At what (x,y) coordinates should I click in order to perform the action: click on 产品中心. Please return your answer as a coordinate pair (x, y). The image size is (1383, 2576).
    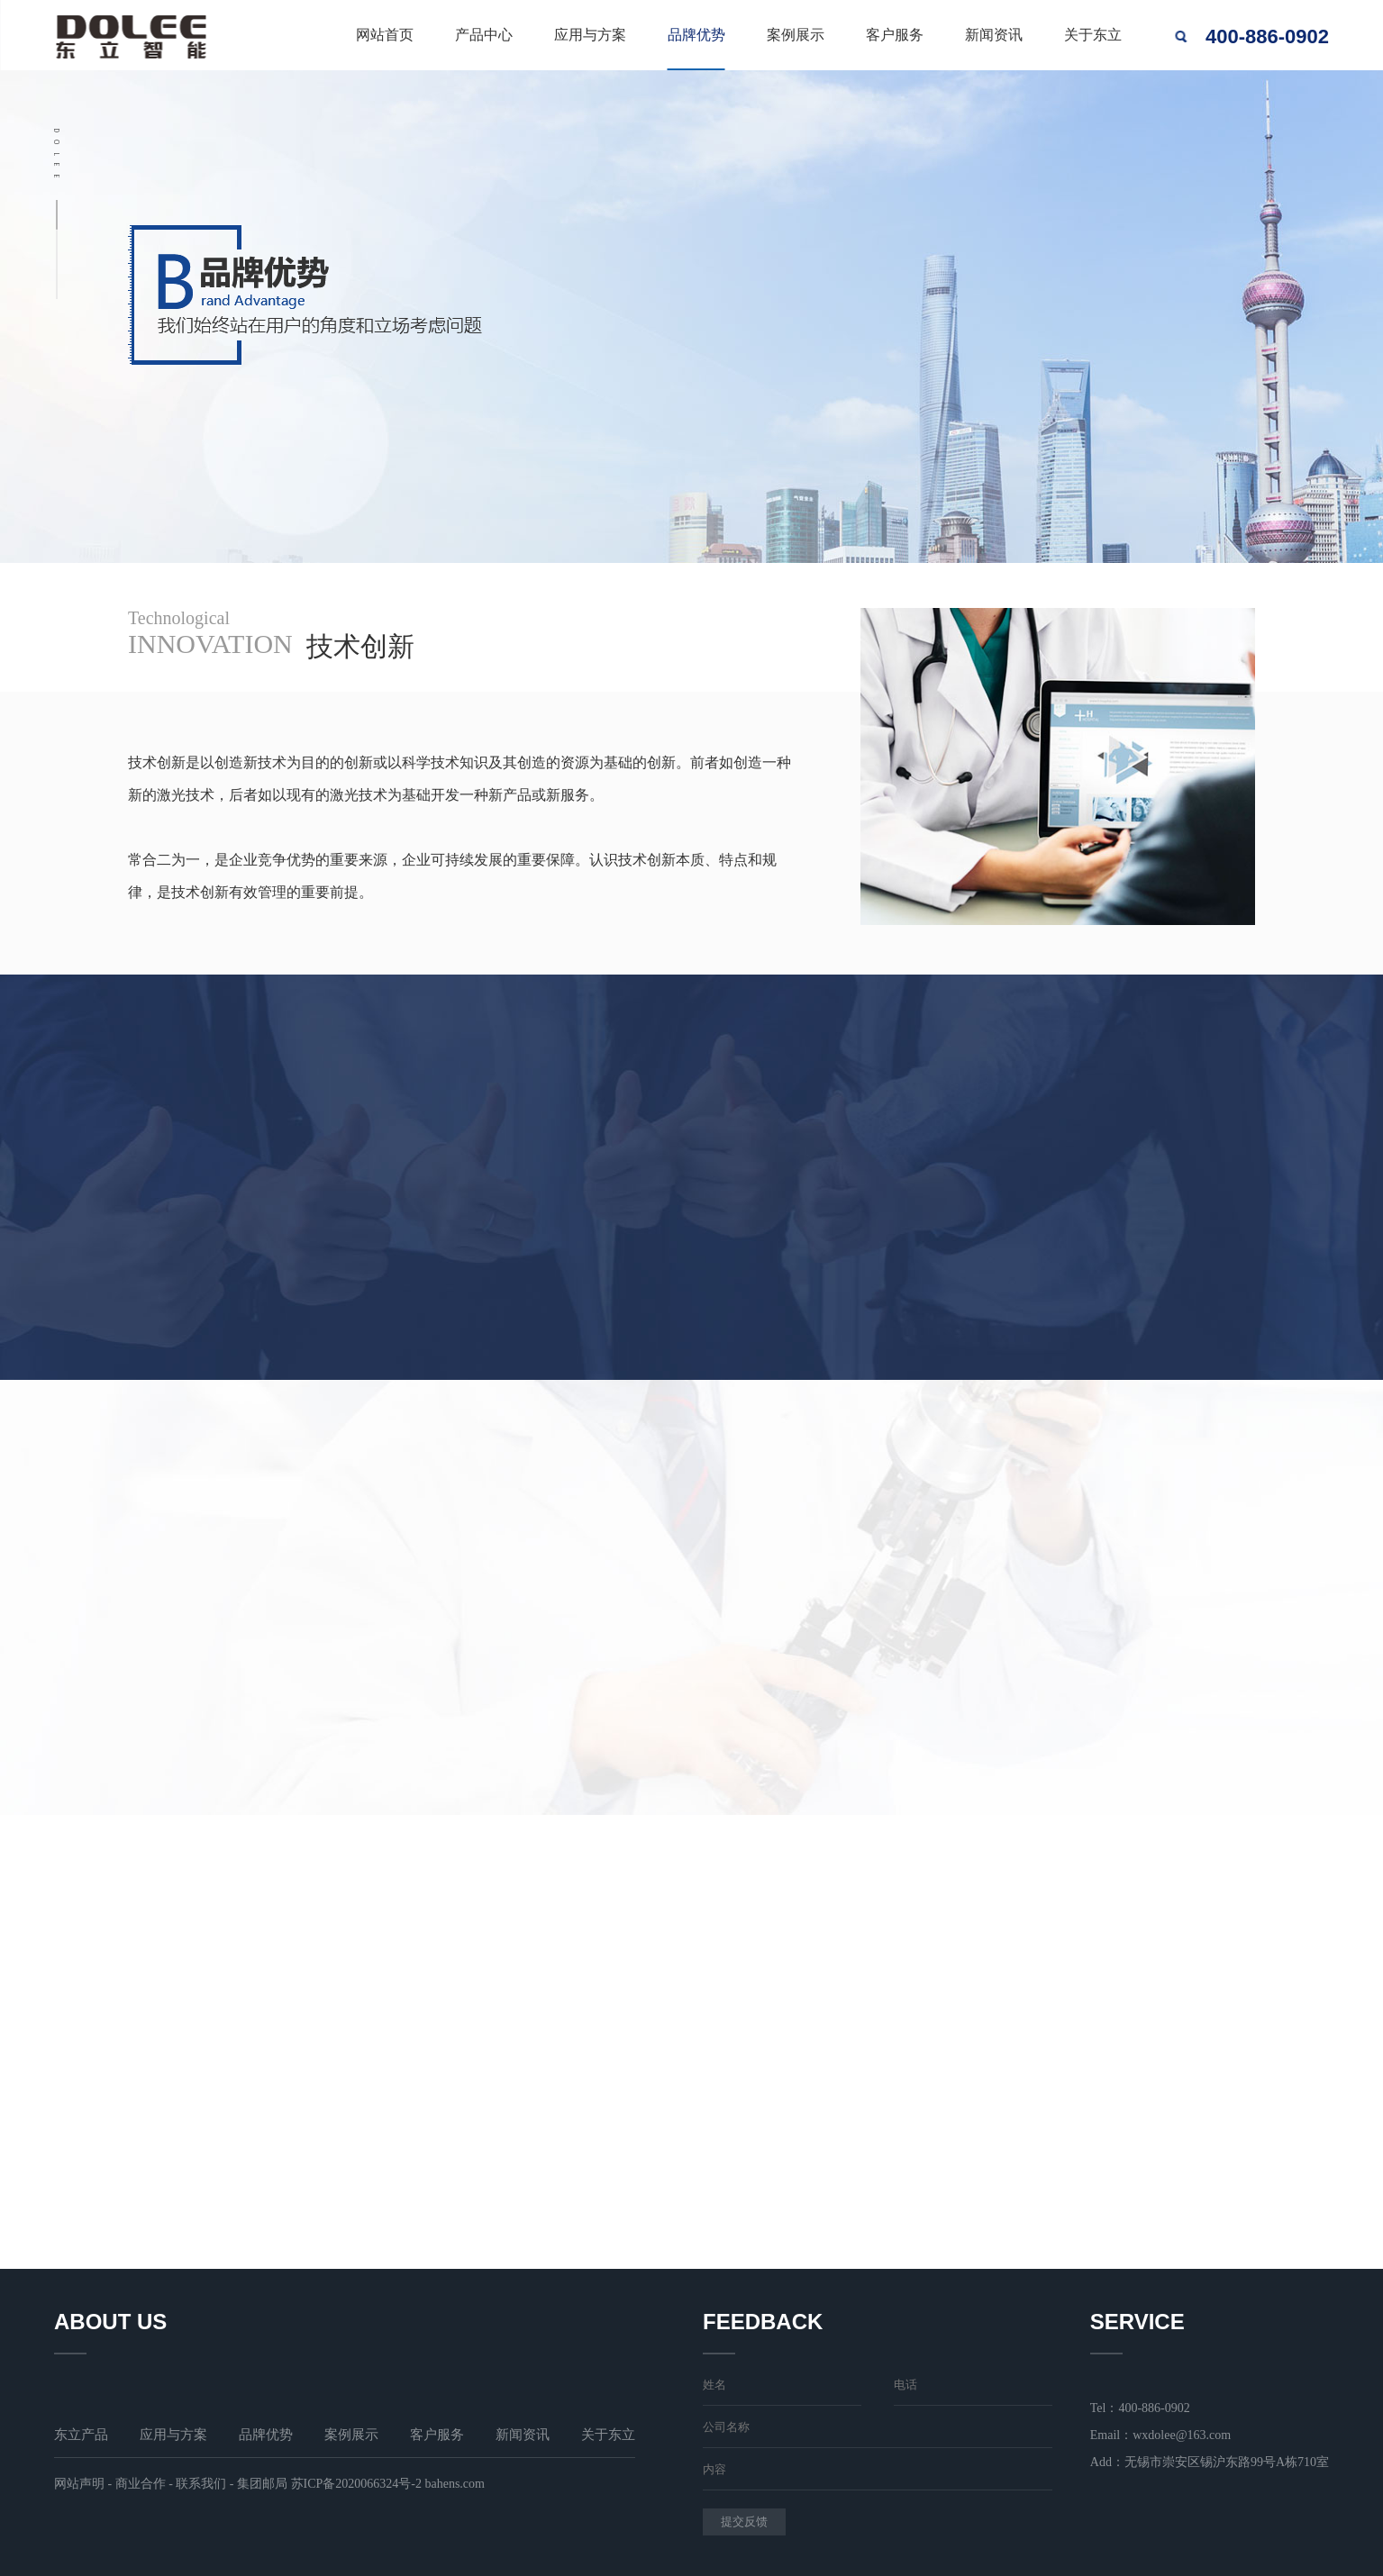
    Looking at the image, I should click on (484, 34).